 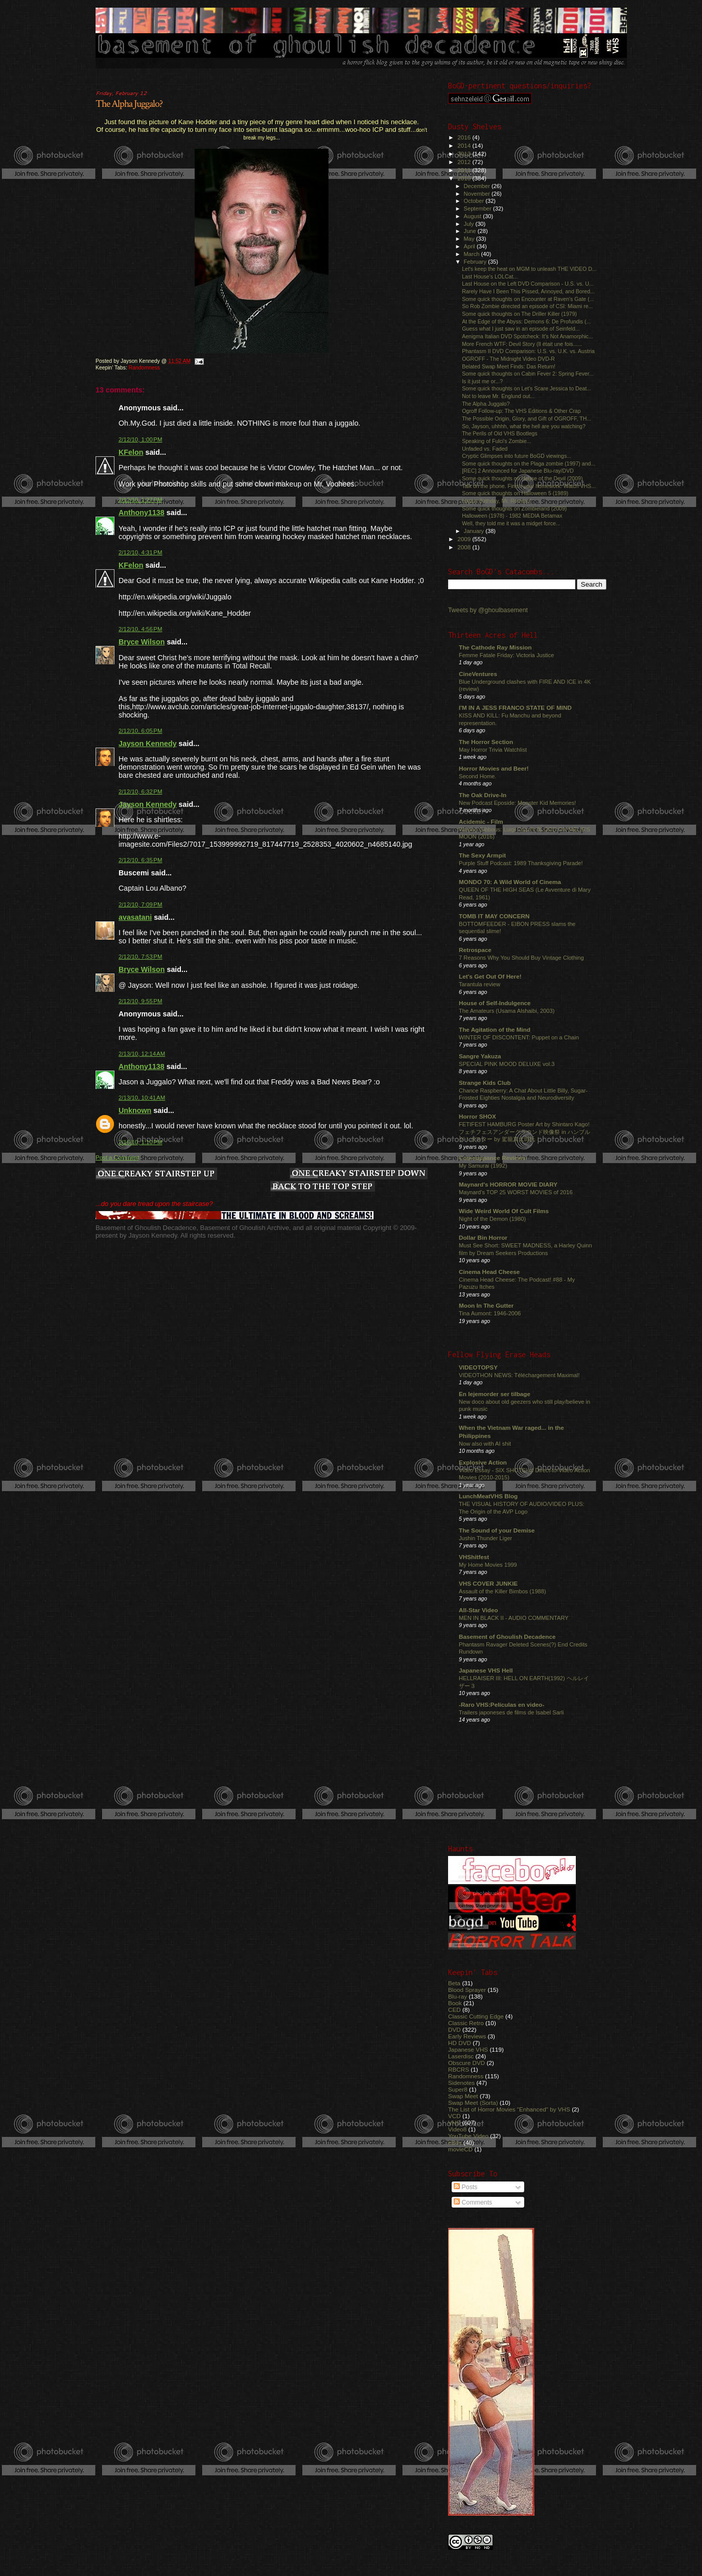 What do you see at coordinates (521, 958) in the screenshot?
I see `7 Reasons Why You Should Buy Vintage Clothing` at bounding box center [521, 958].